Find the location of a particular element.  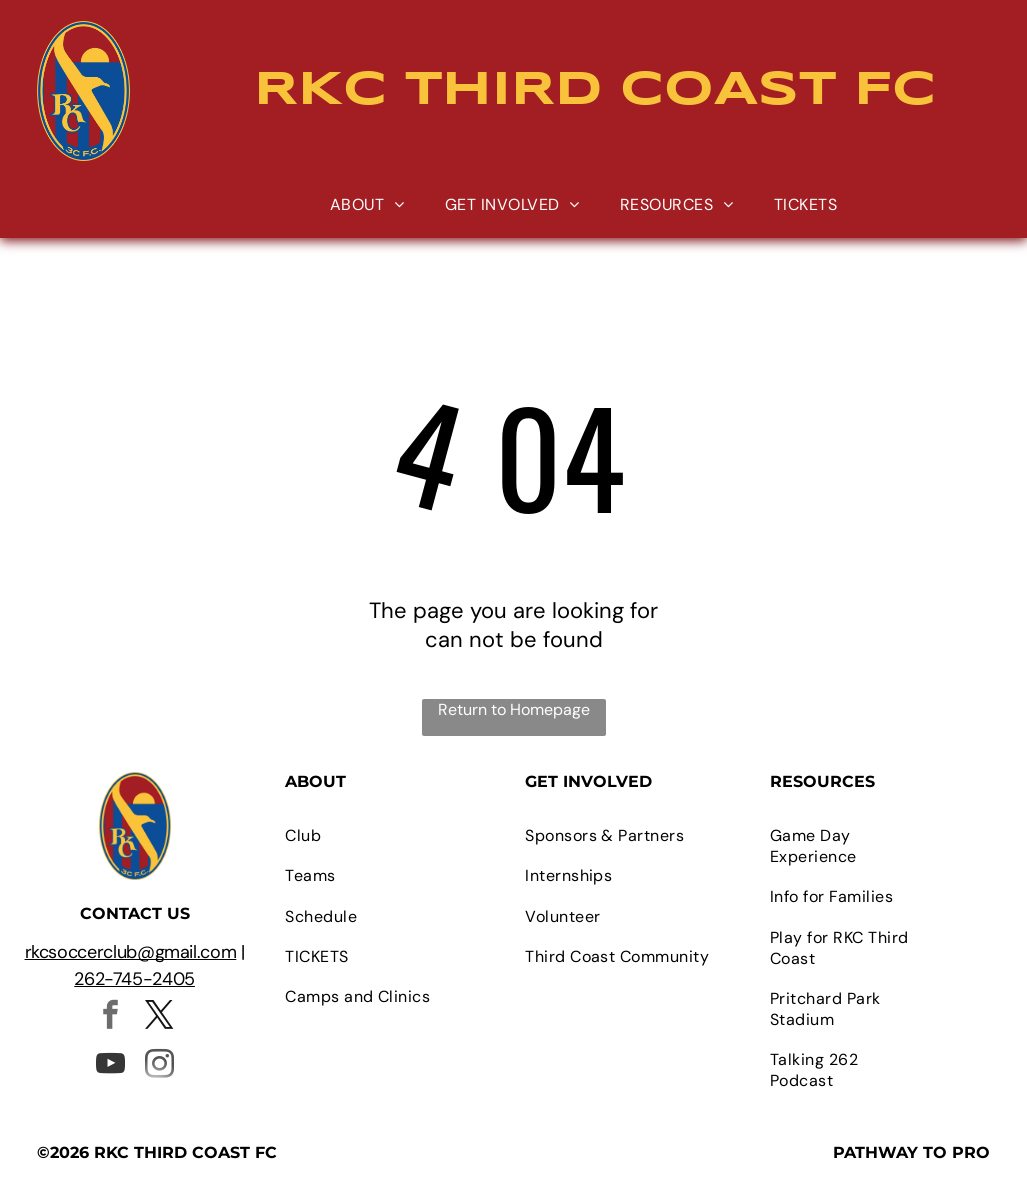

[instagram] is located at coordinates (159, 1066).